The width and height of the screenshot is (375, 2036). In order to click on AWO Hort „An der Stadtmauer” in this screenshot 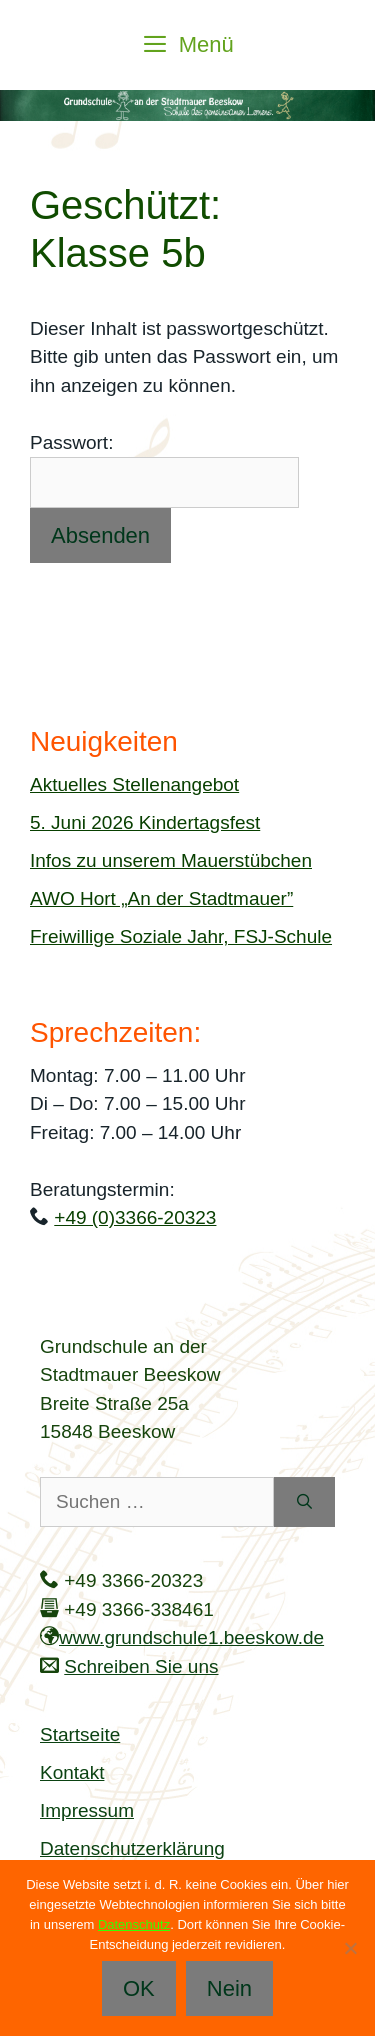, I will do `click(161, 898)`.